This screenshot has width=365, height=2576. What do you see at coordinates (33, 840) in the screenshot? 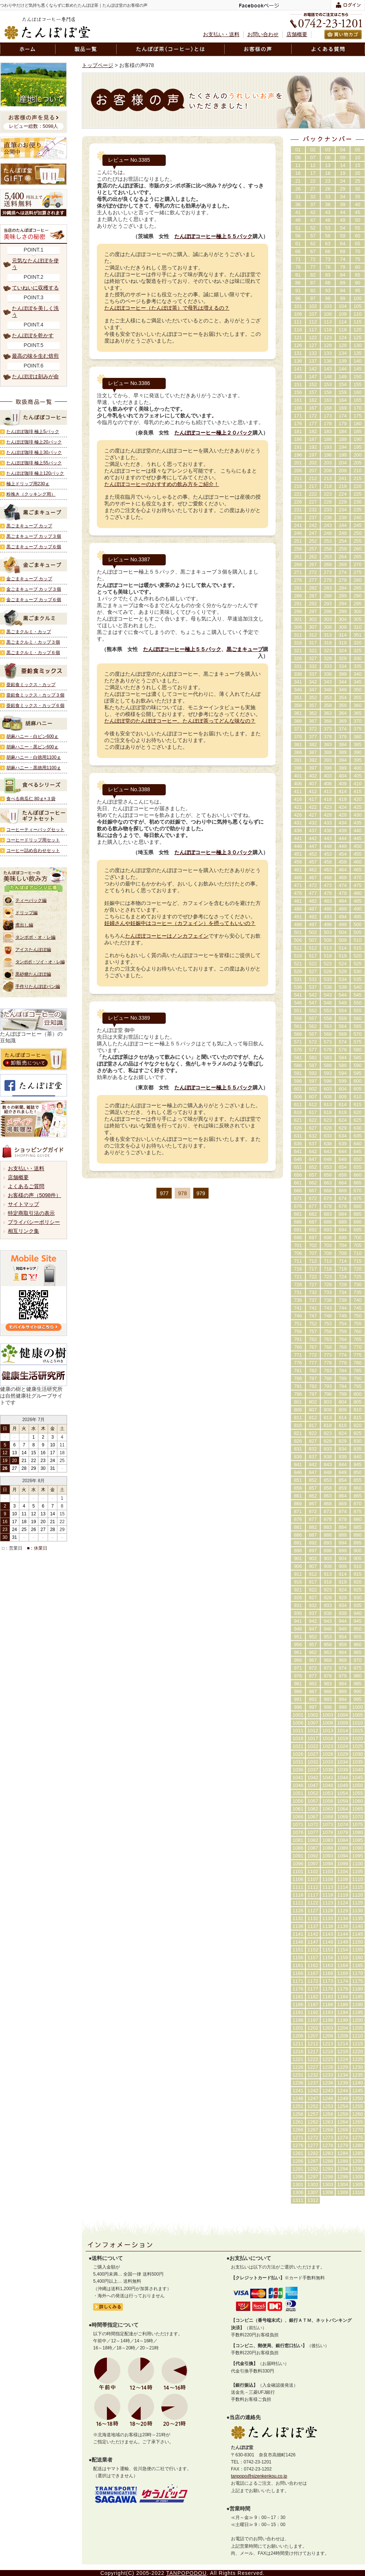
I see `コーヒードリップ用セット` at bounding box center [33, 840].